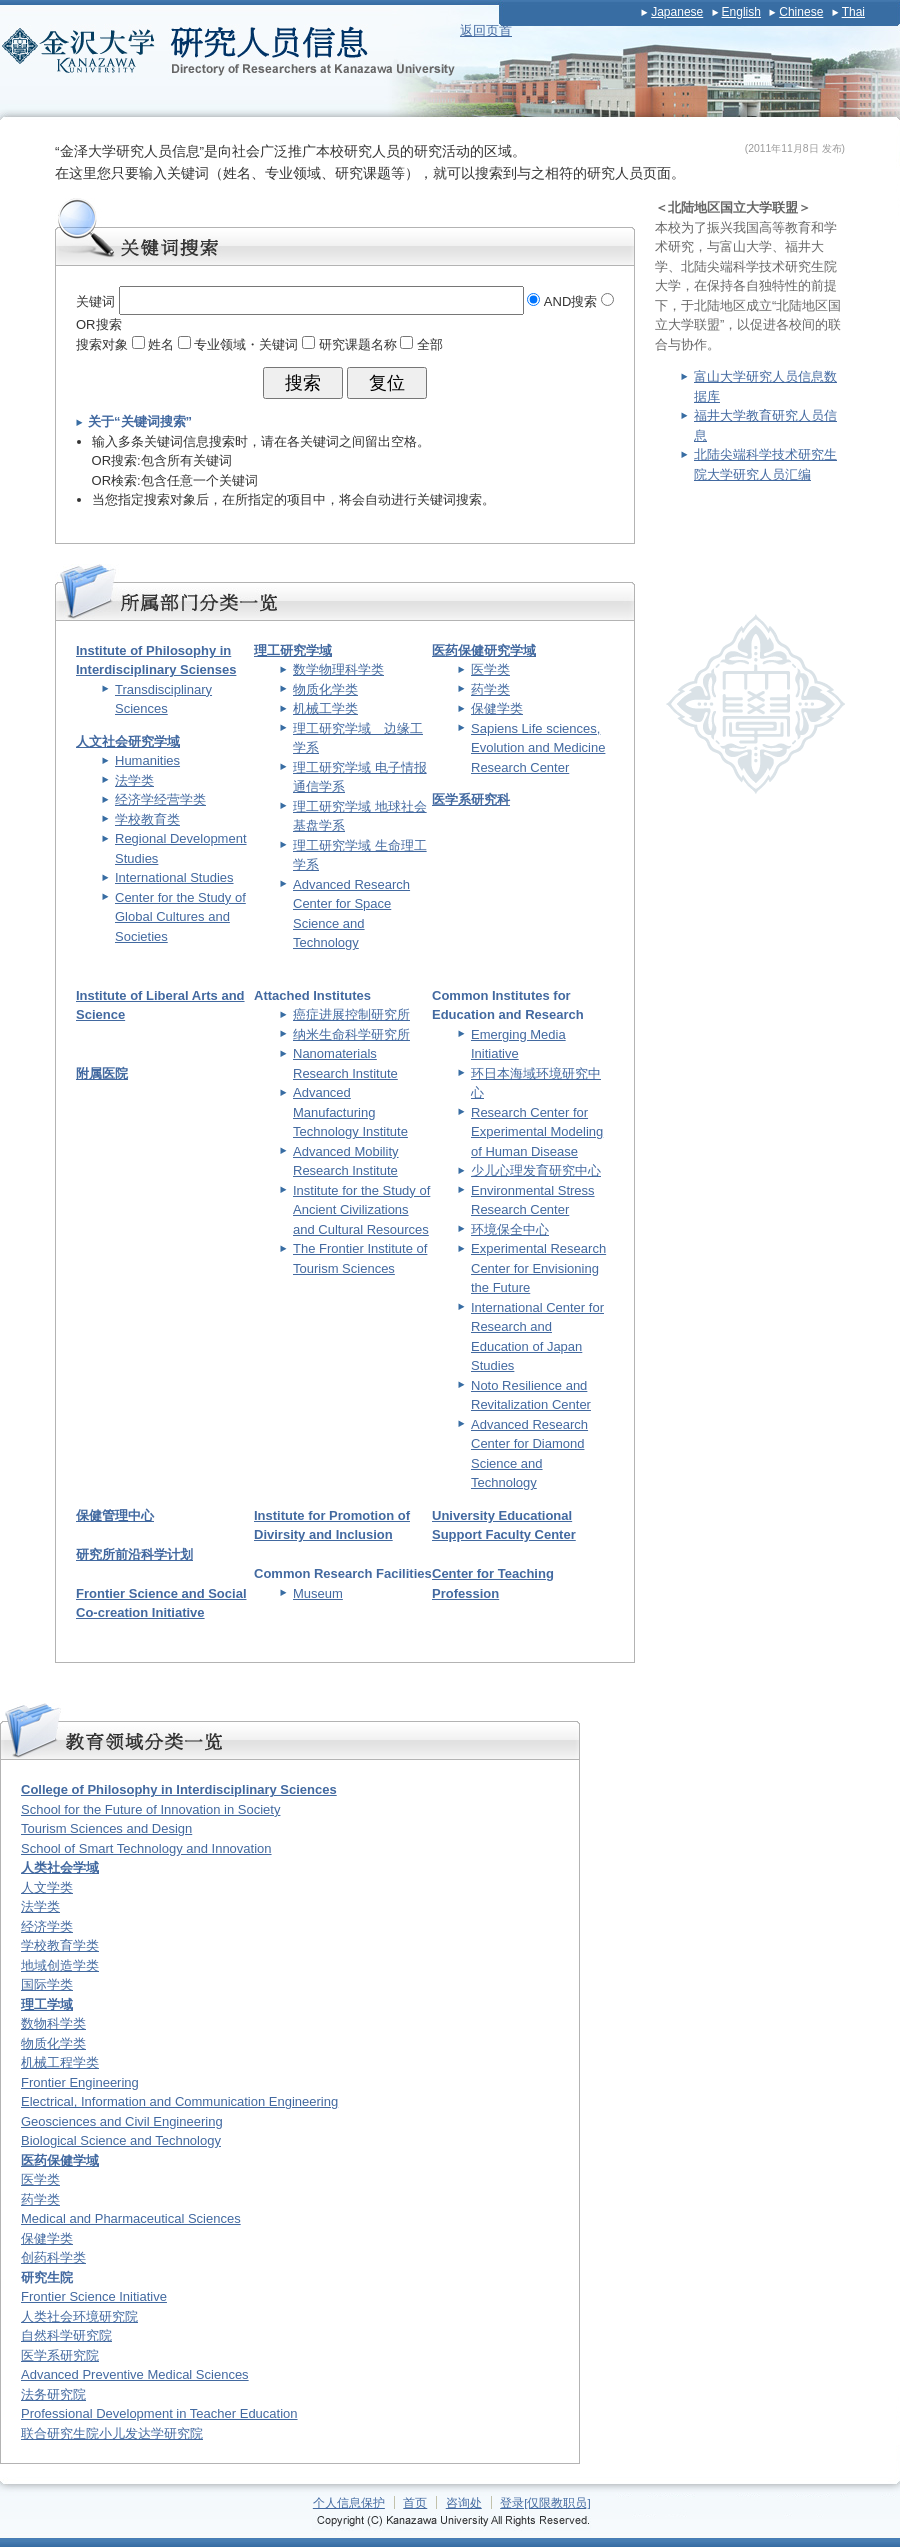 This screenshot has height=2547, width=900. Describe the element at coordinates (338, 669) in the screenshot. I see `数学物理科学类` at that location.